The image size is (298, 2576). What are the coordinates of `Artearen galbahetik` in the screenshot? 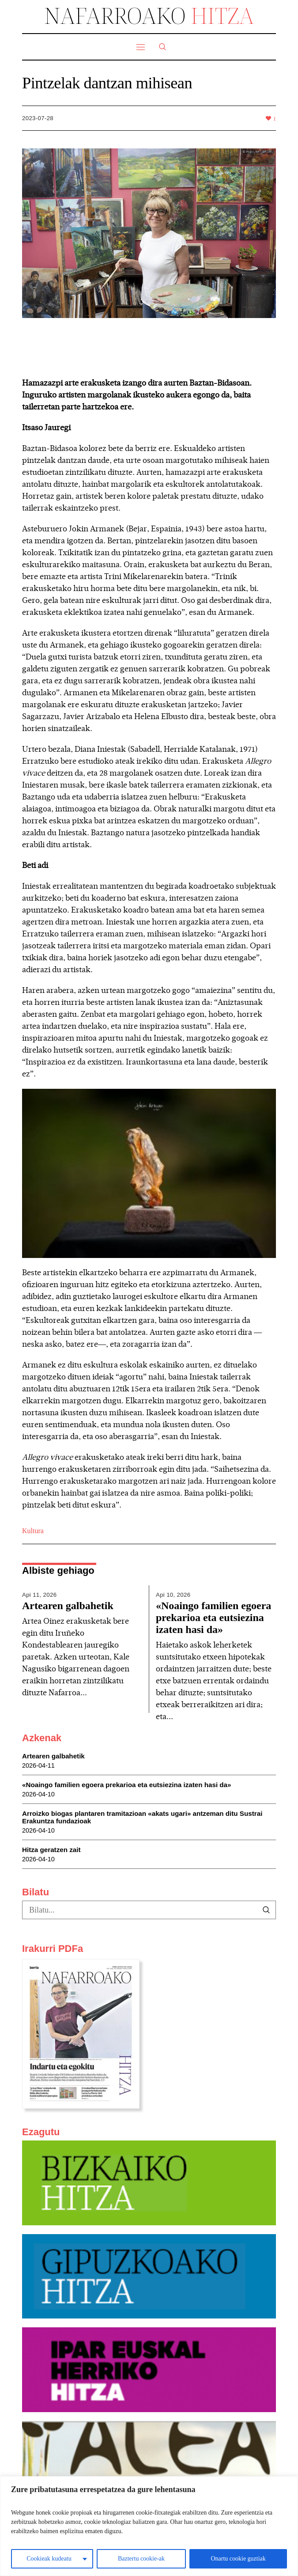 It's located at (67, 1605).